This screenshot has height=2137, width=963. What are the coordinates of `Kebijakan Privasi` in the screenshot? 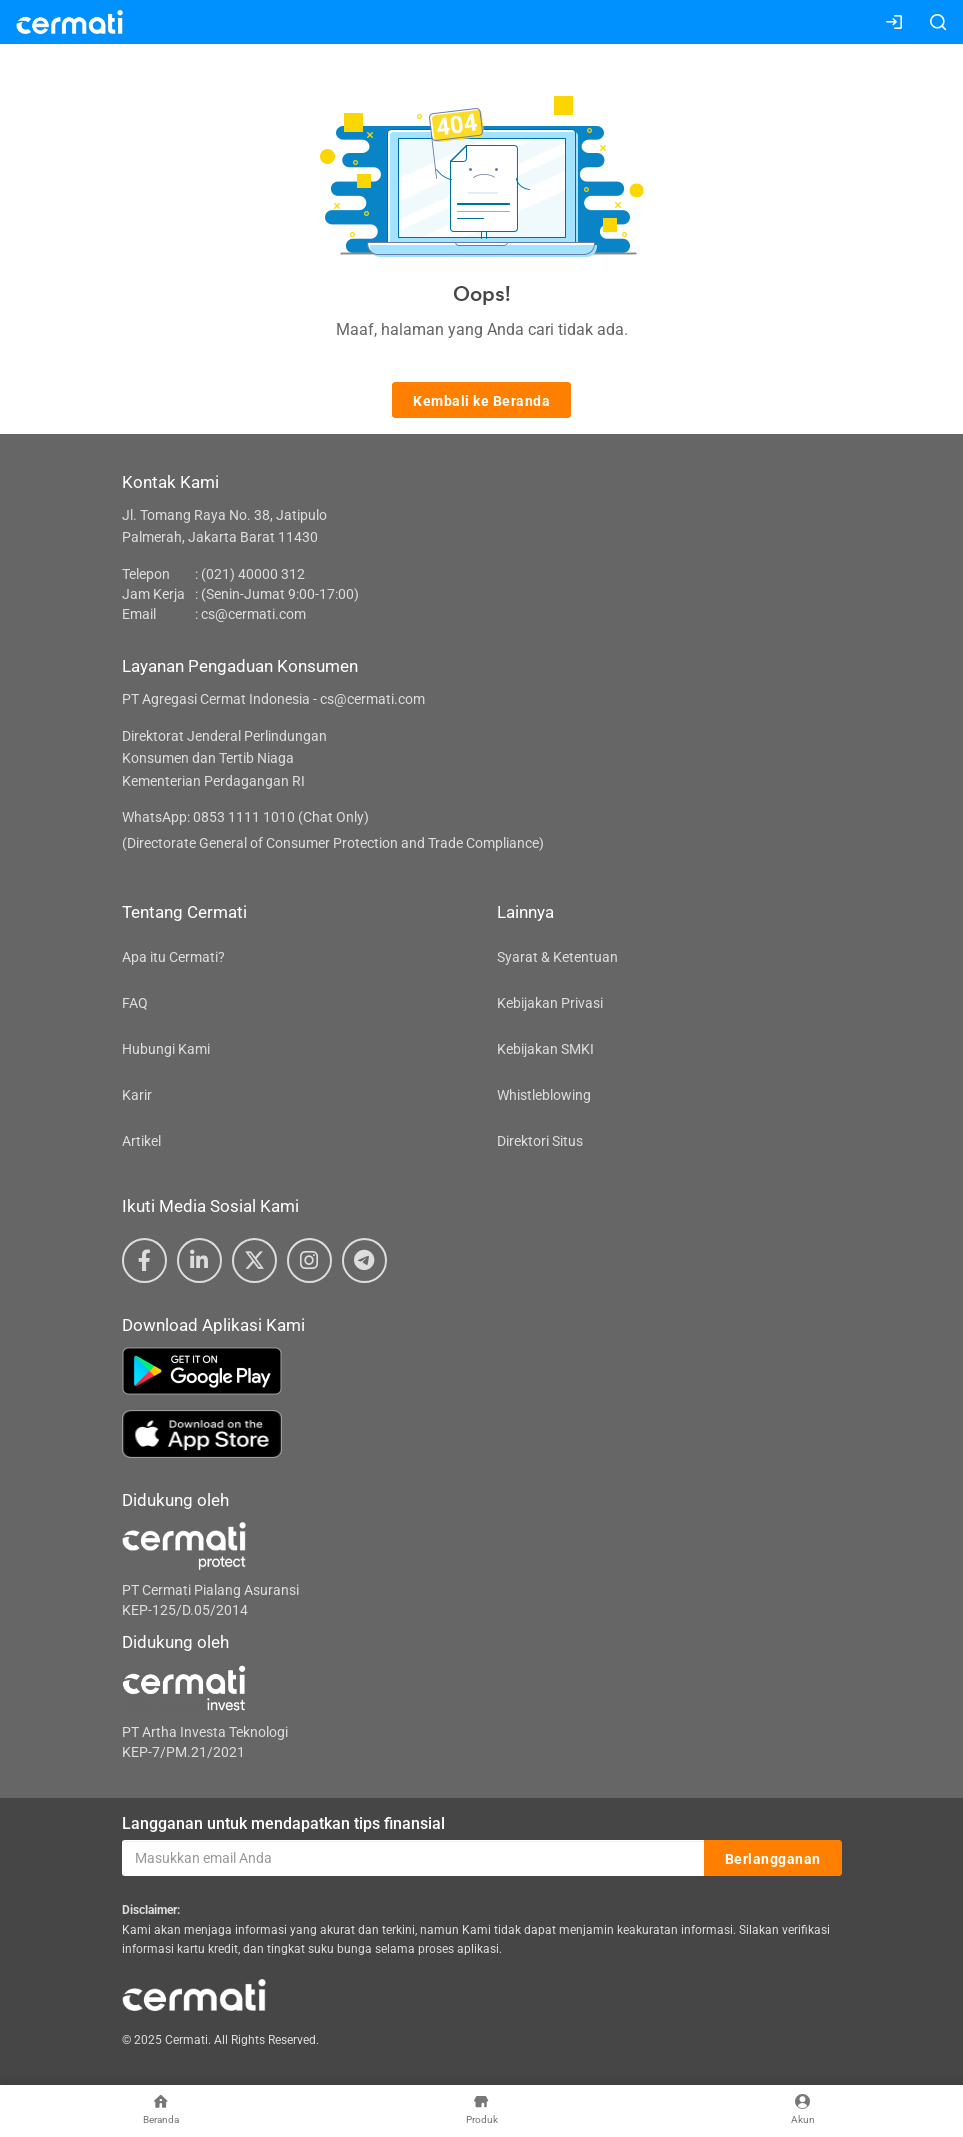 It's located at (550, 1003).